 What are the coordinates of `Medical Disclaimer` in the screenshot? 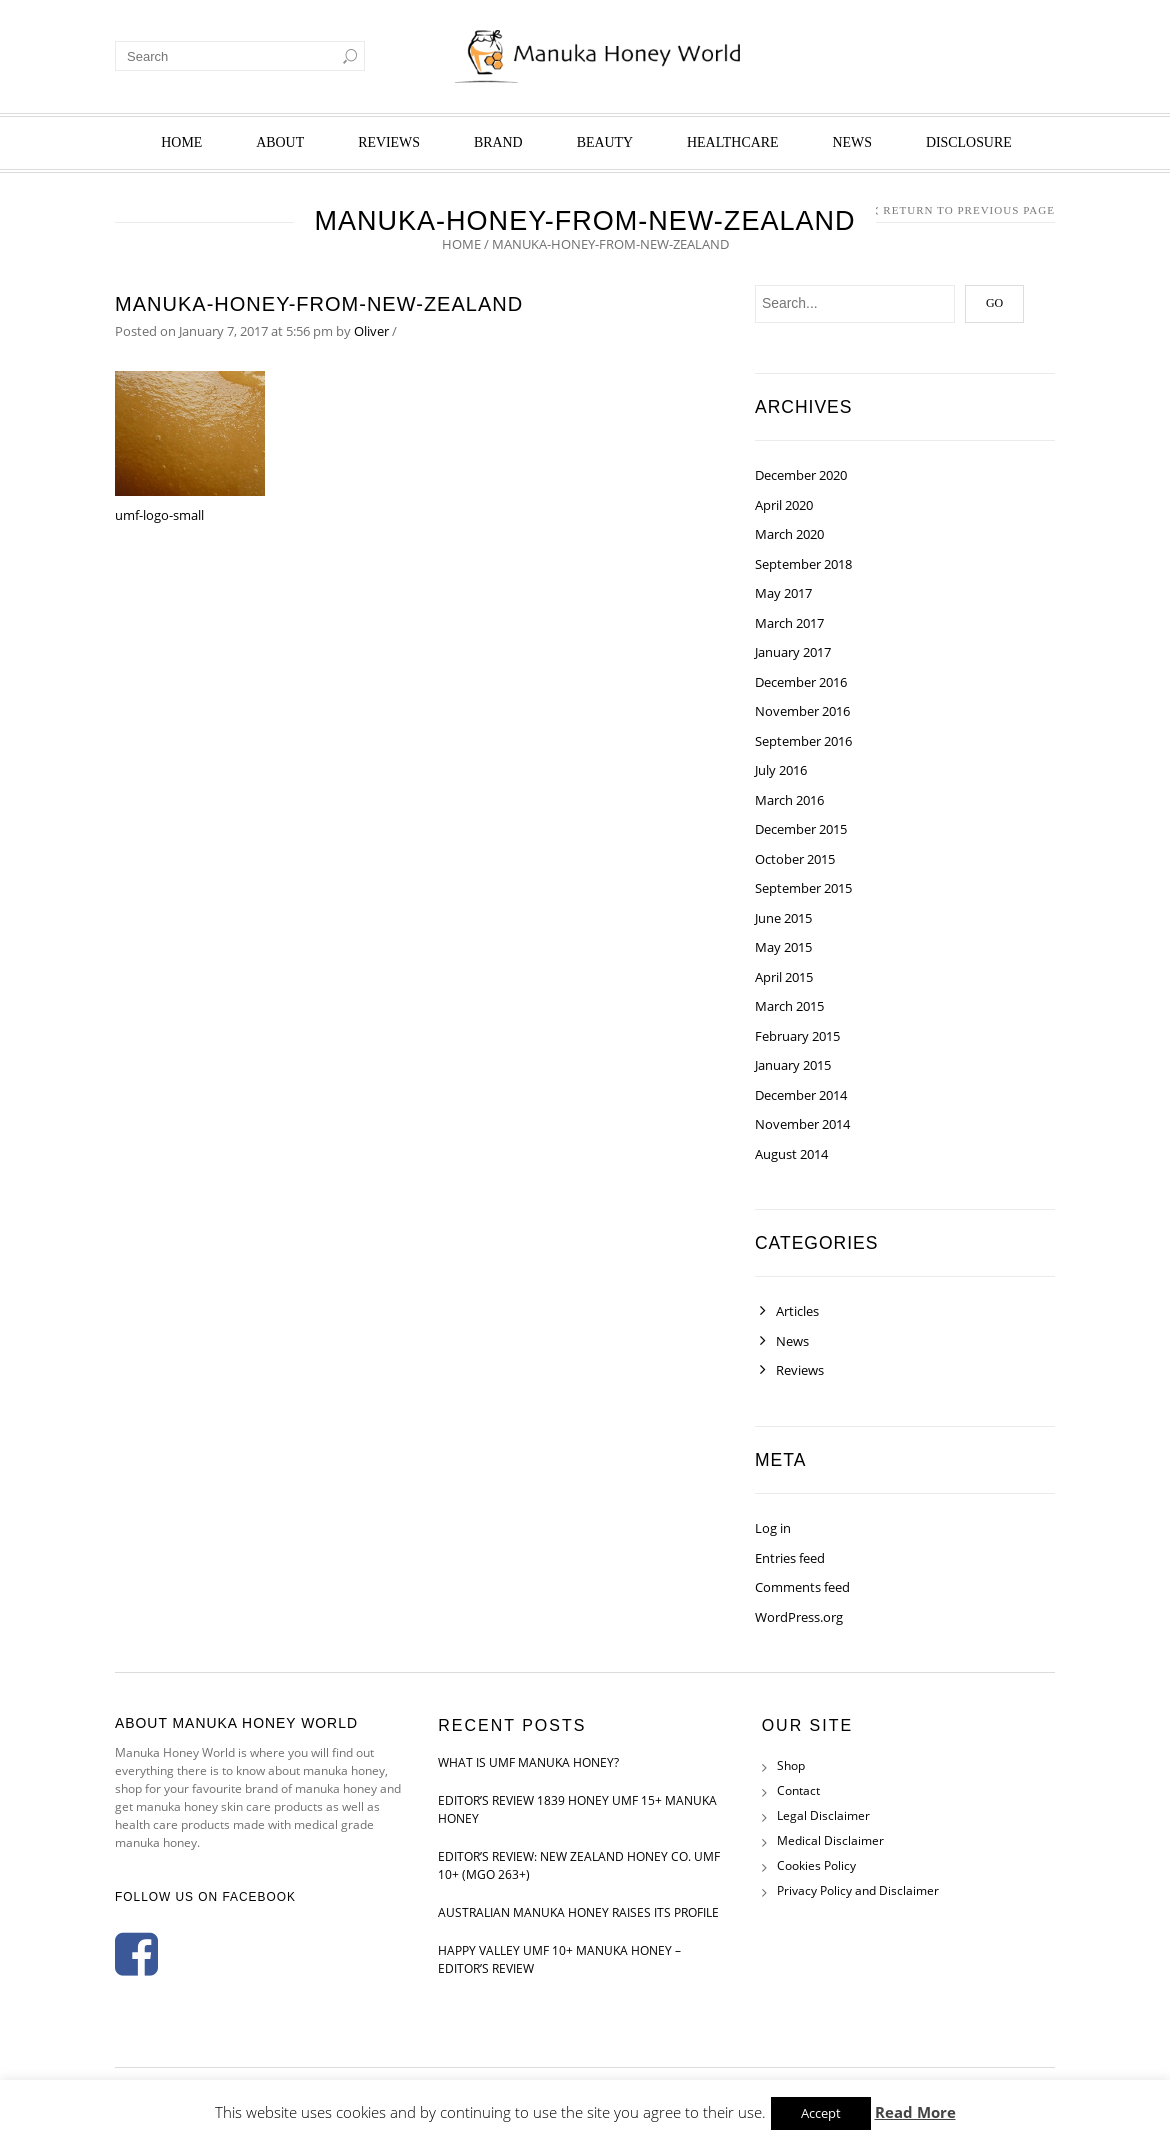 It's located at (830, 1840).